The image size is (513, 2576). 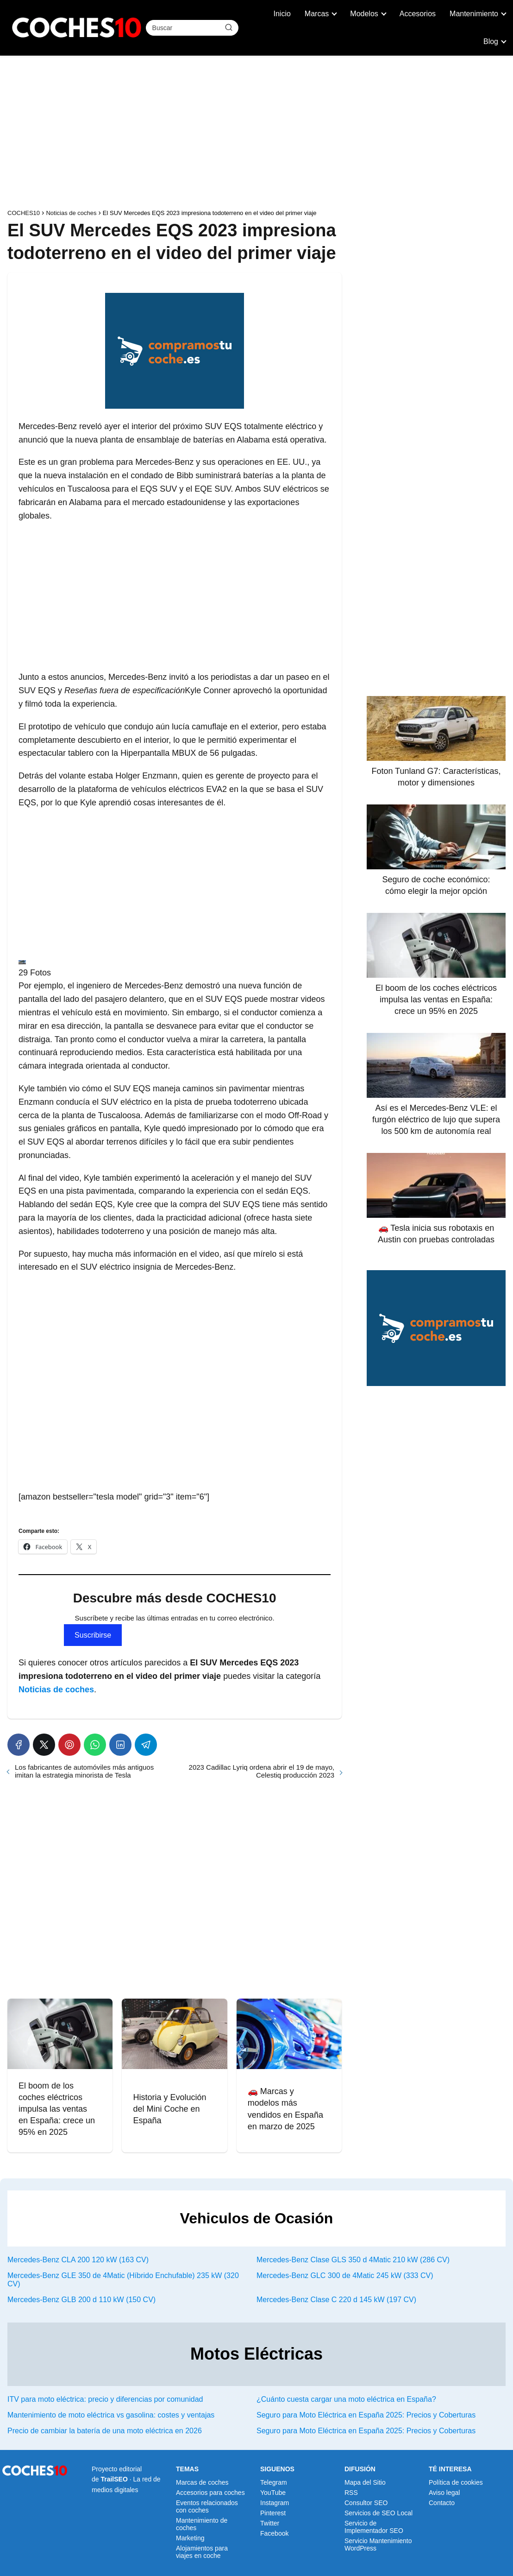 What do you see at coordinates (353, 2260) in the screenshot?
I see `Mercedes-Benz Clase GLS 350 d 4Matic 210 kW (286 CV)` at bounding box center [353, 2260].